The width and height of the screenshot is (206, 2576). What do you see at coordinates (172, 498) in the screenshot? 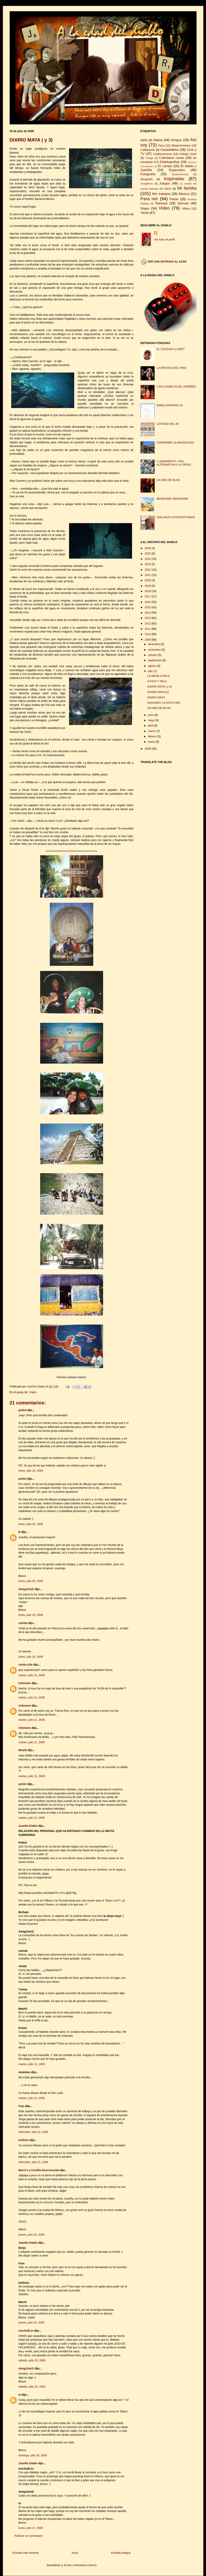
I see `BENIDORM, BENIDORM` at bounding box center [172, 498].